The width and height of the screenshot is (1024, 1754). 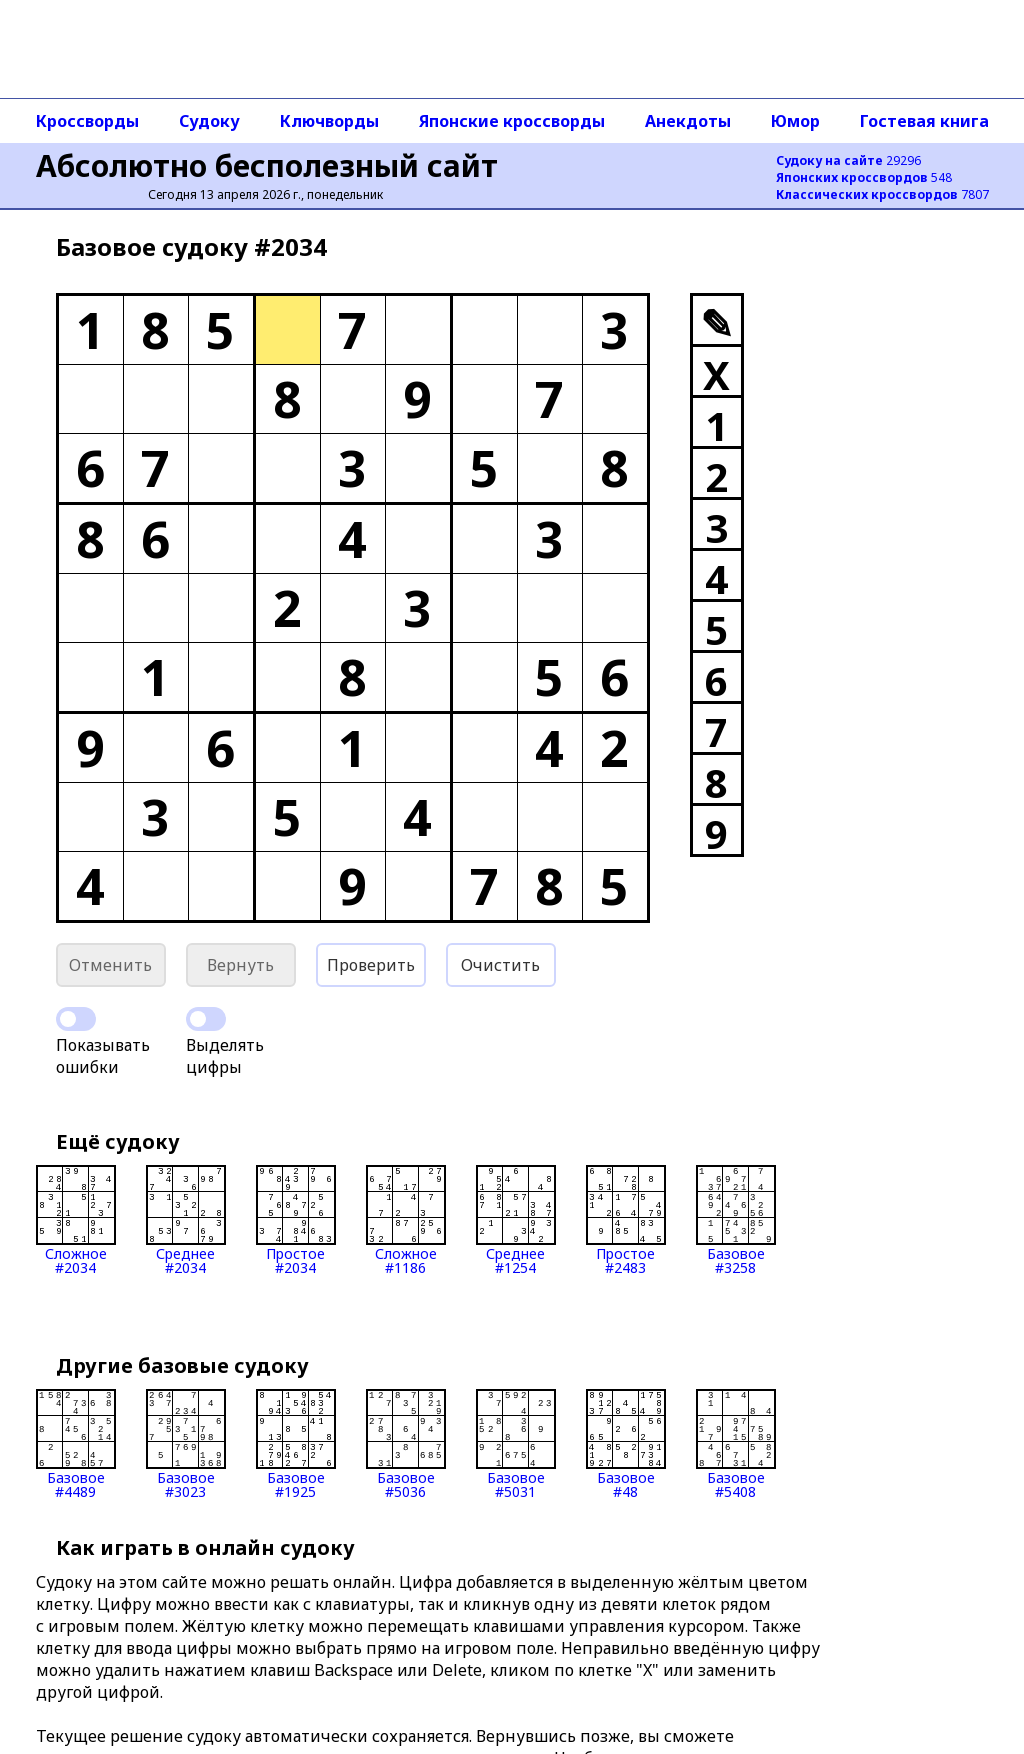 I want to click on Сложное#2034, so click(x=76, y=1220).